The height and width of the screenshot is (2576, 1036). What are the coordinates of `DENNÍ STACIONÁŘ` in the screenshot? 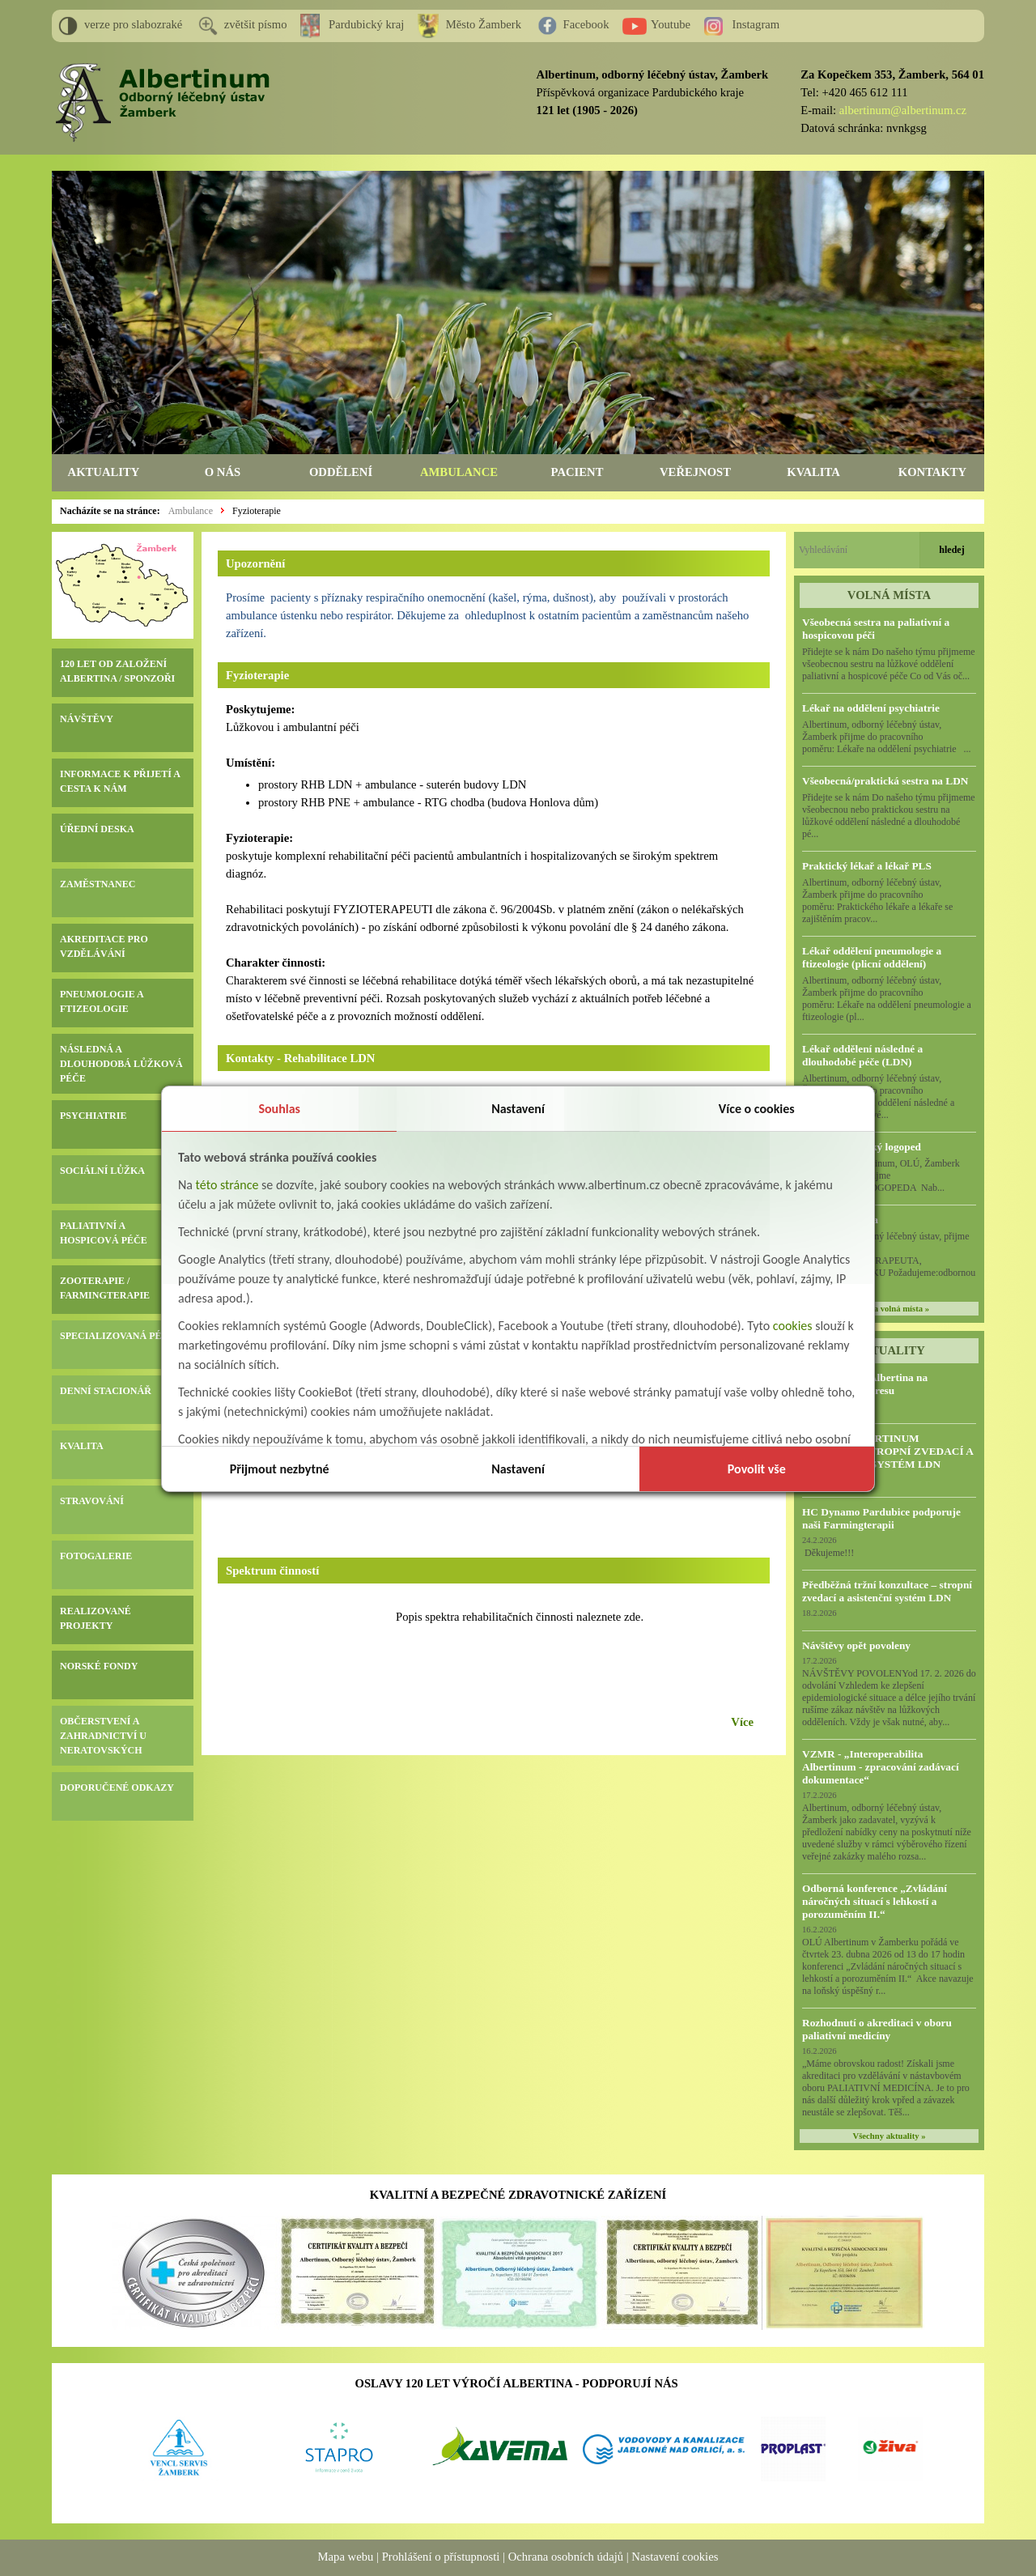 It's located at (105, 1390).